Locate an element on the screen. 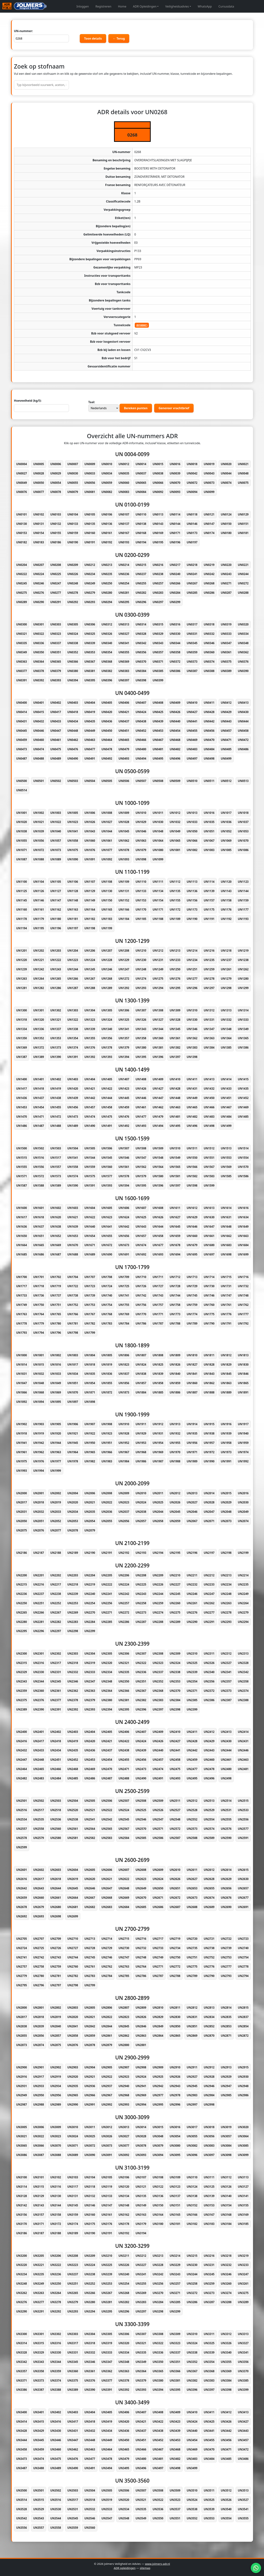 Image resolution: width=264 pixels, height=2576 pixels. WhatsApp is located at coordinates (205, 6).